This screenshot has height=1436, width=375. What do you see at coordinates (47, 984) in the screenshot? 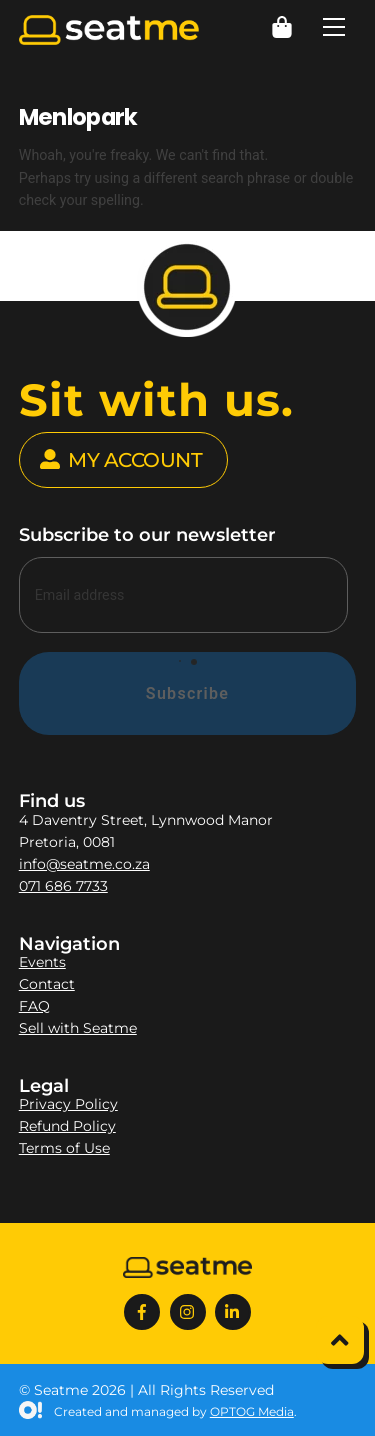
I see `Contact` at bounding box center [47, 984].